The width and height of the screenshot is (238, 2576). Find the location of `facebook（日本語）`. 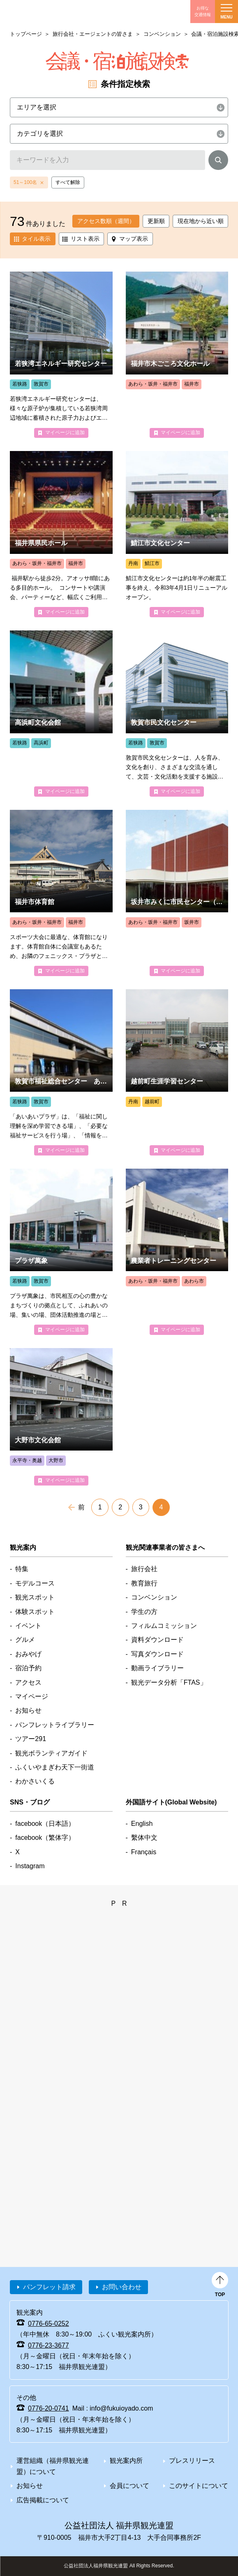

facebook（日本語） is located at coordinates (45, 1823).